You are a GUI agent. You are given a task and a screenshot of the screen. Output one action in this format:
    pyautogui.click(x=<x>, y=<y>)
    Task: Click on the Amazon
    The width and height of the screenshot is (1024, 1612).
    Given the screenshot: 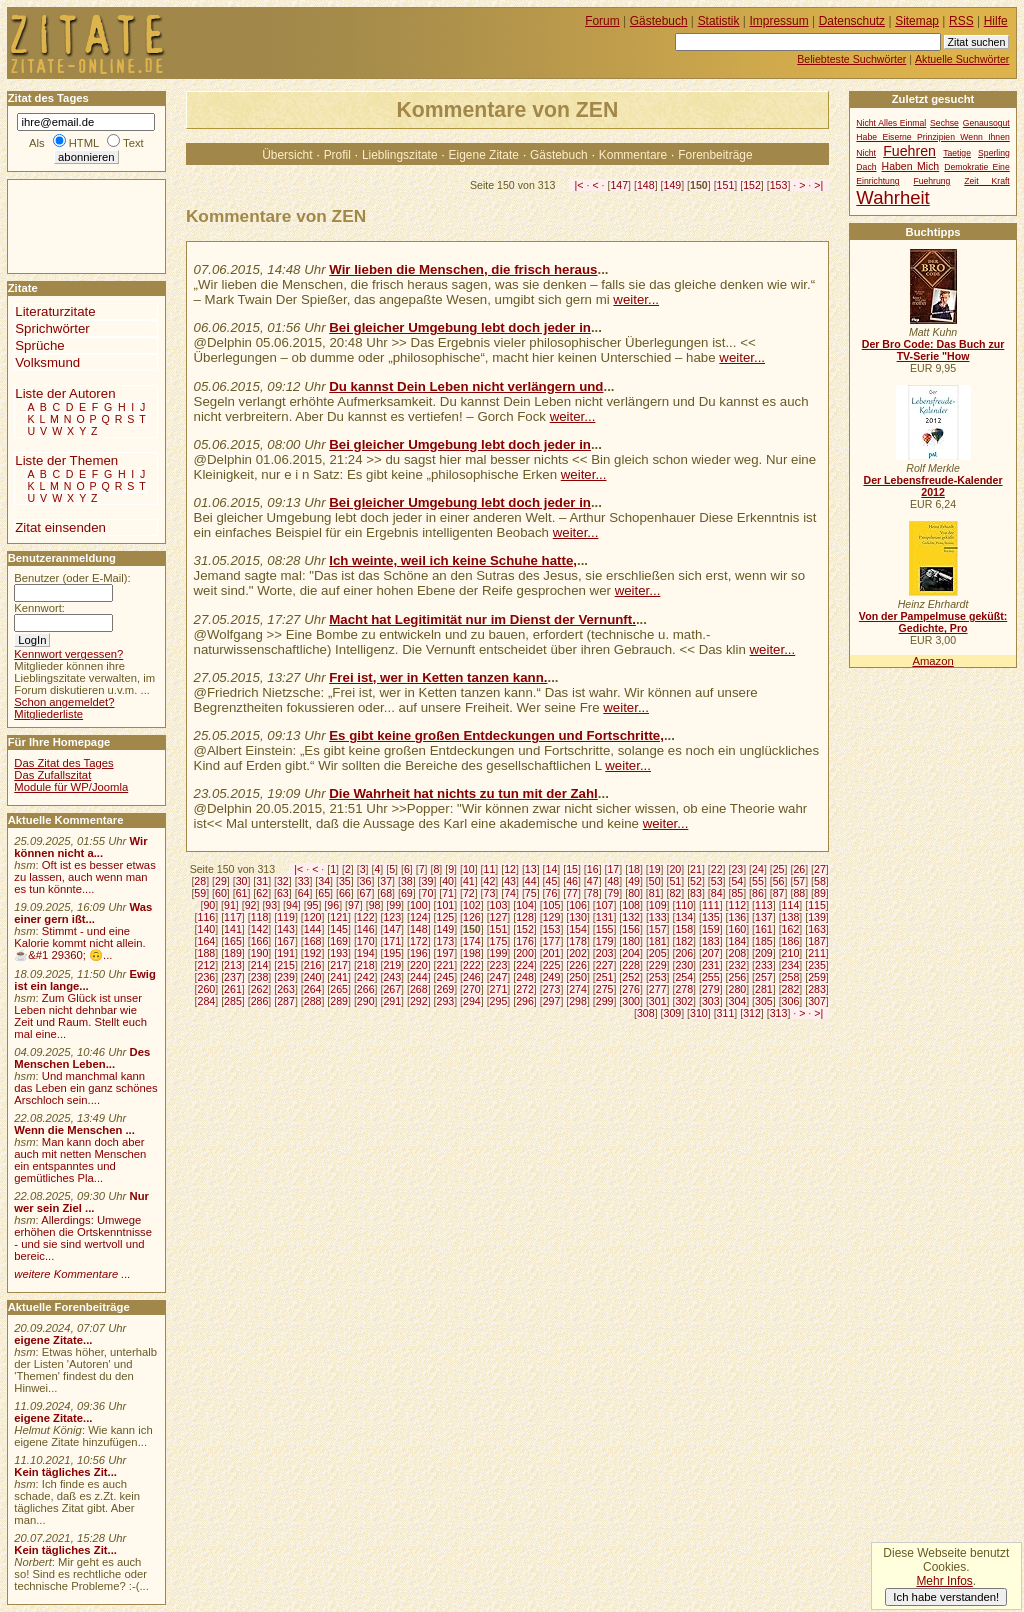 What is the action you would take?
    pyautogui.click(x=932, y=661)
    